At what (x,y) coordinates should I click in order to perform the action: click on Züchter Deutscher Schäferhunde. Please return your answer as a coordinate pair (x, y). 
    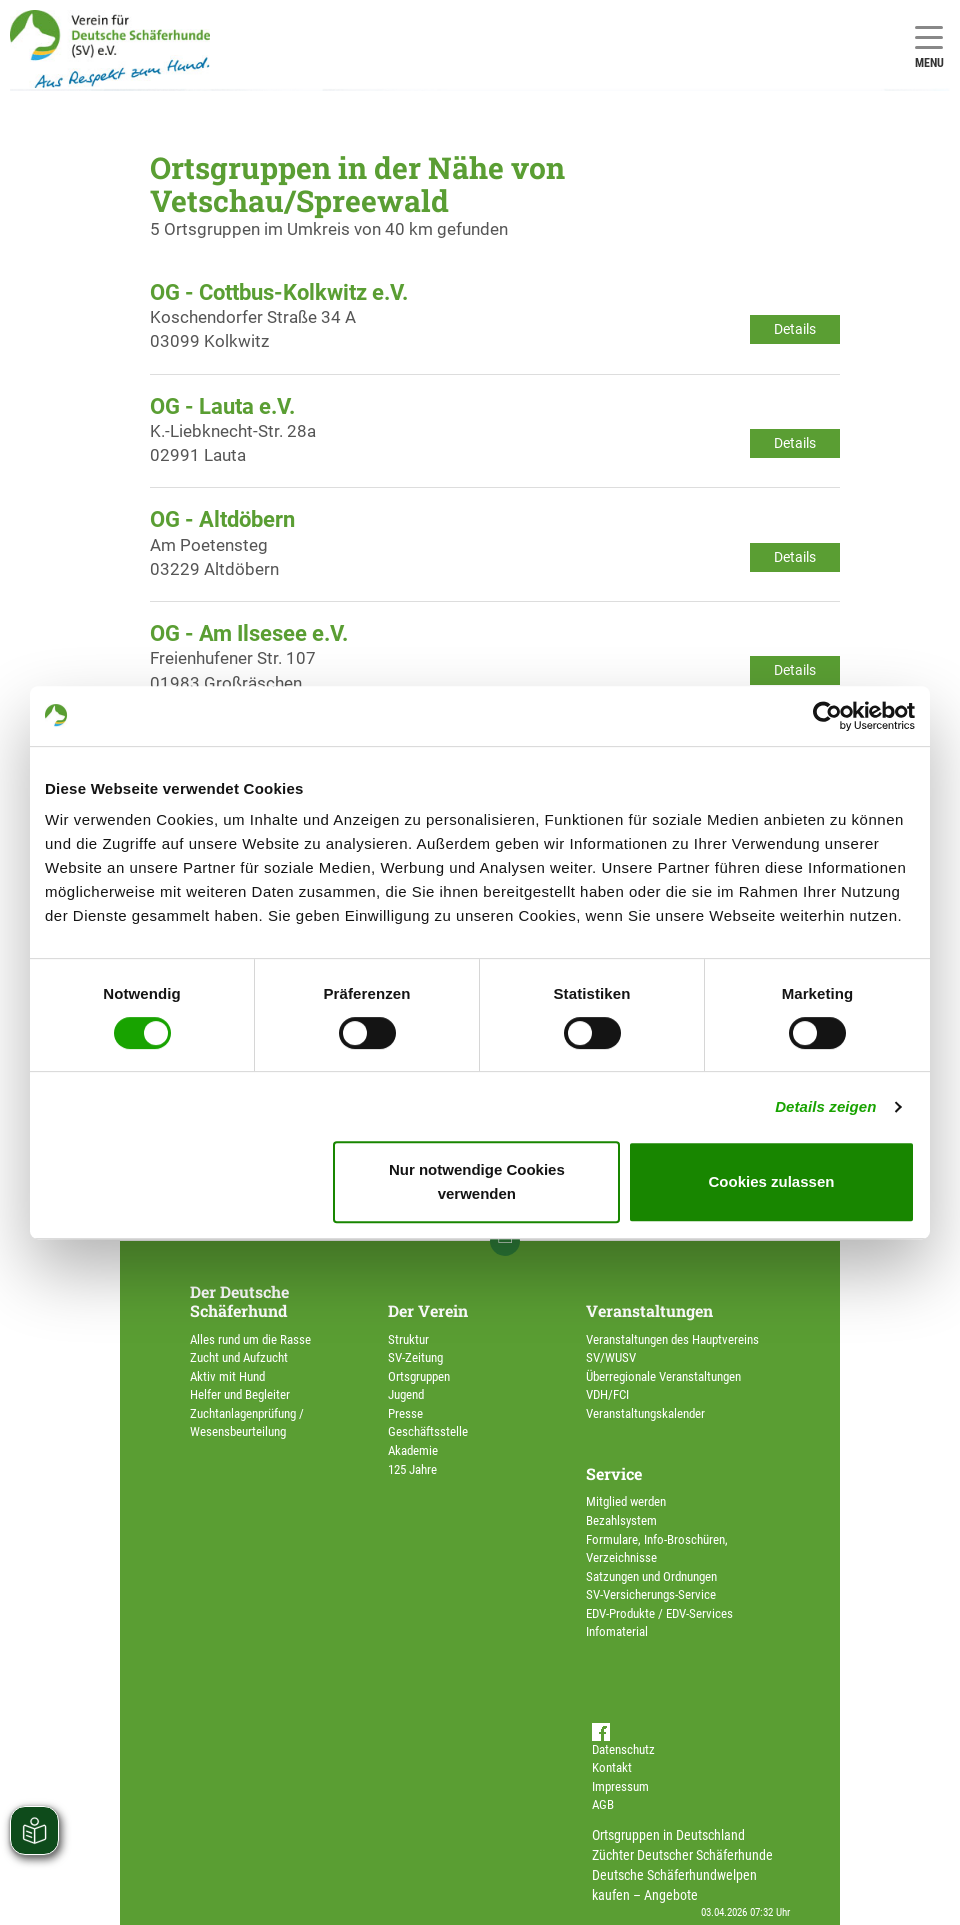
    Looking at the image, I should click on (682, 1855).